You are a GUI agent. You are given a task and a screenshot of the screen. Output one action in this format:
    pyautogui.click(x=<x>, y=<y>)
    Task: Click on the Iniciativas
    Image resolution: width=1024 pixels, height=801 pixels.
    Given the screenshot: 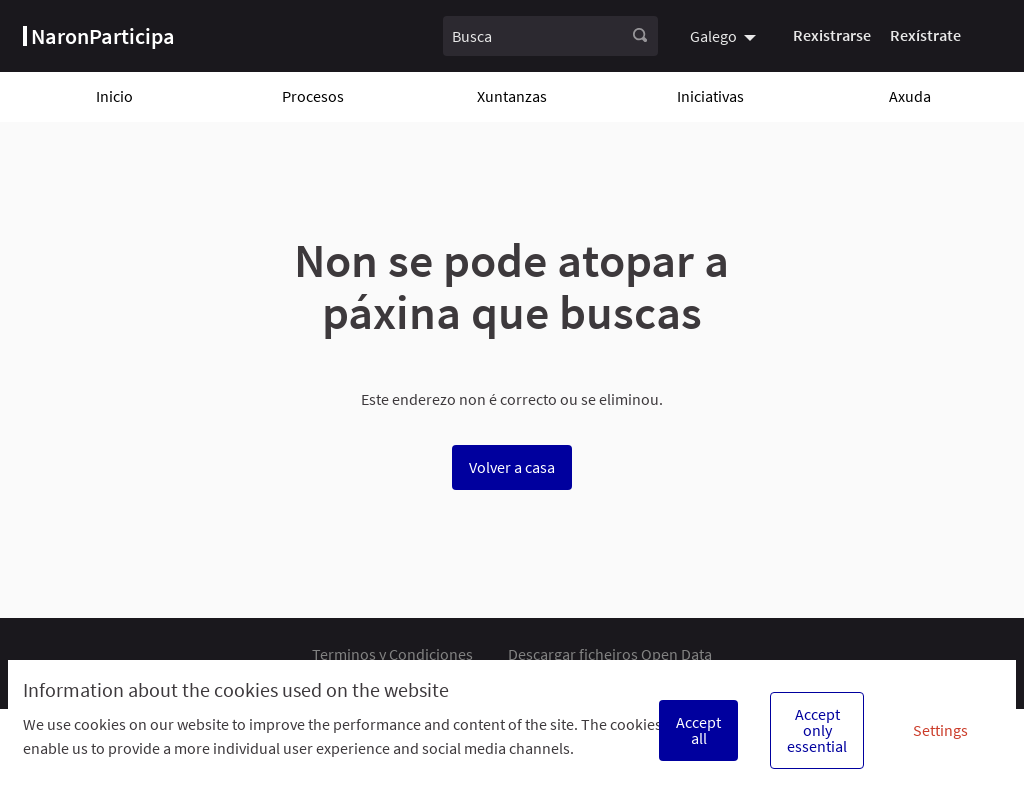 What is the action you would take?
    pyautogui.click(x=710, y=96)
    